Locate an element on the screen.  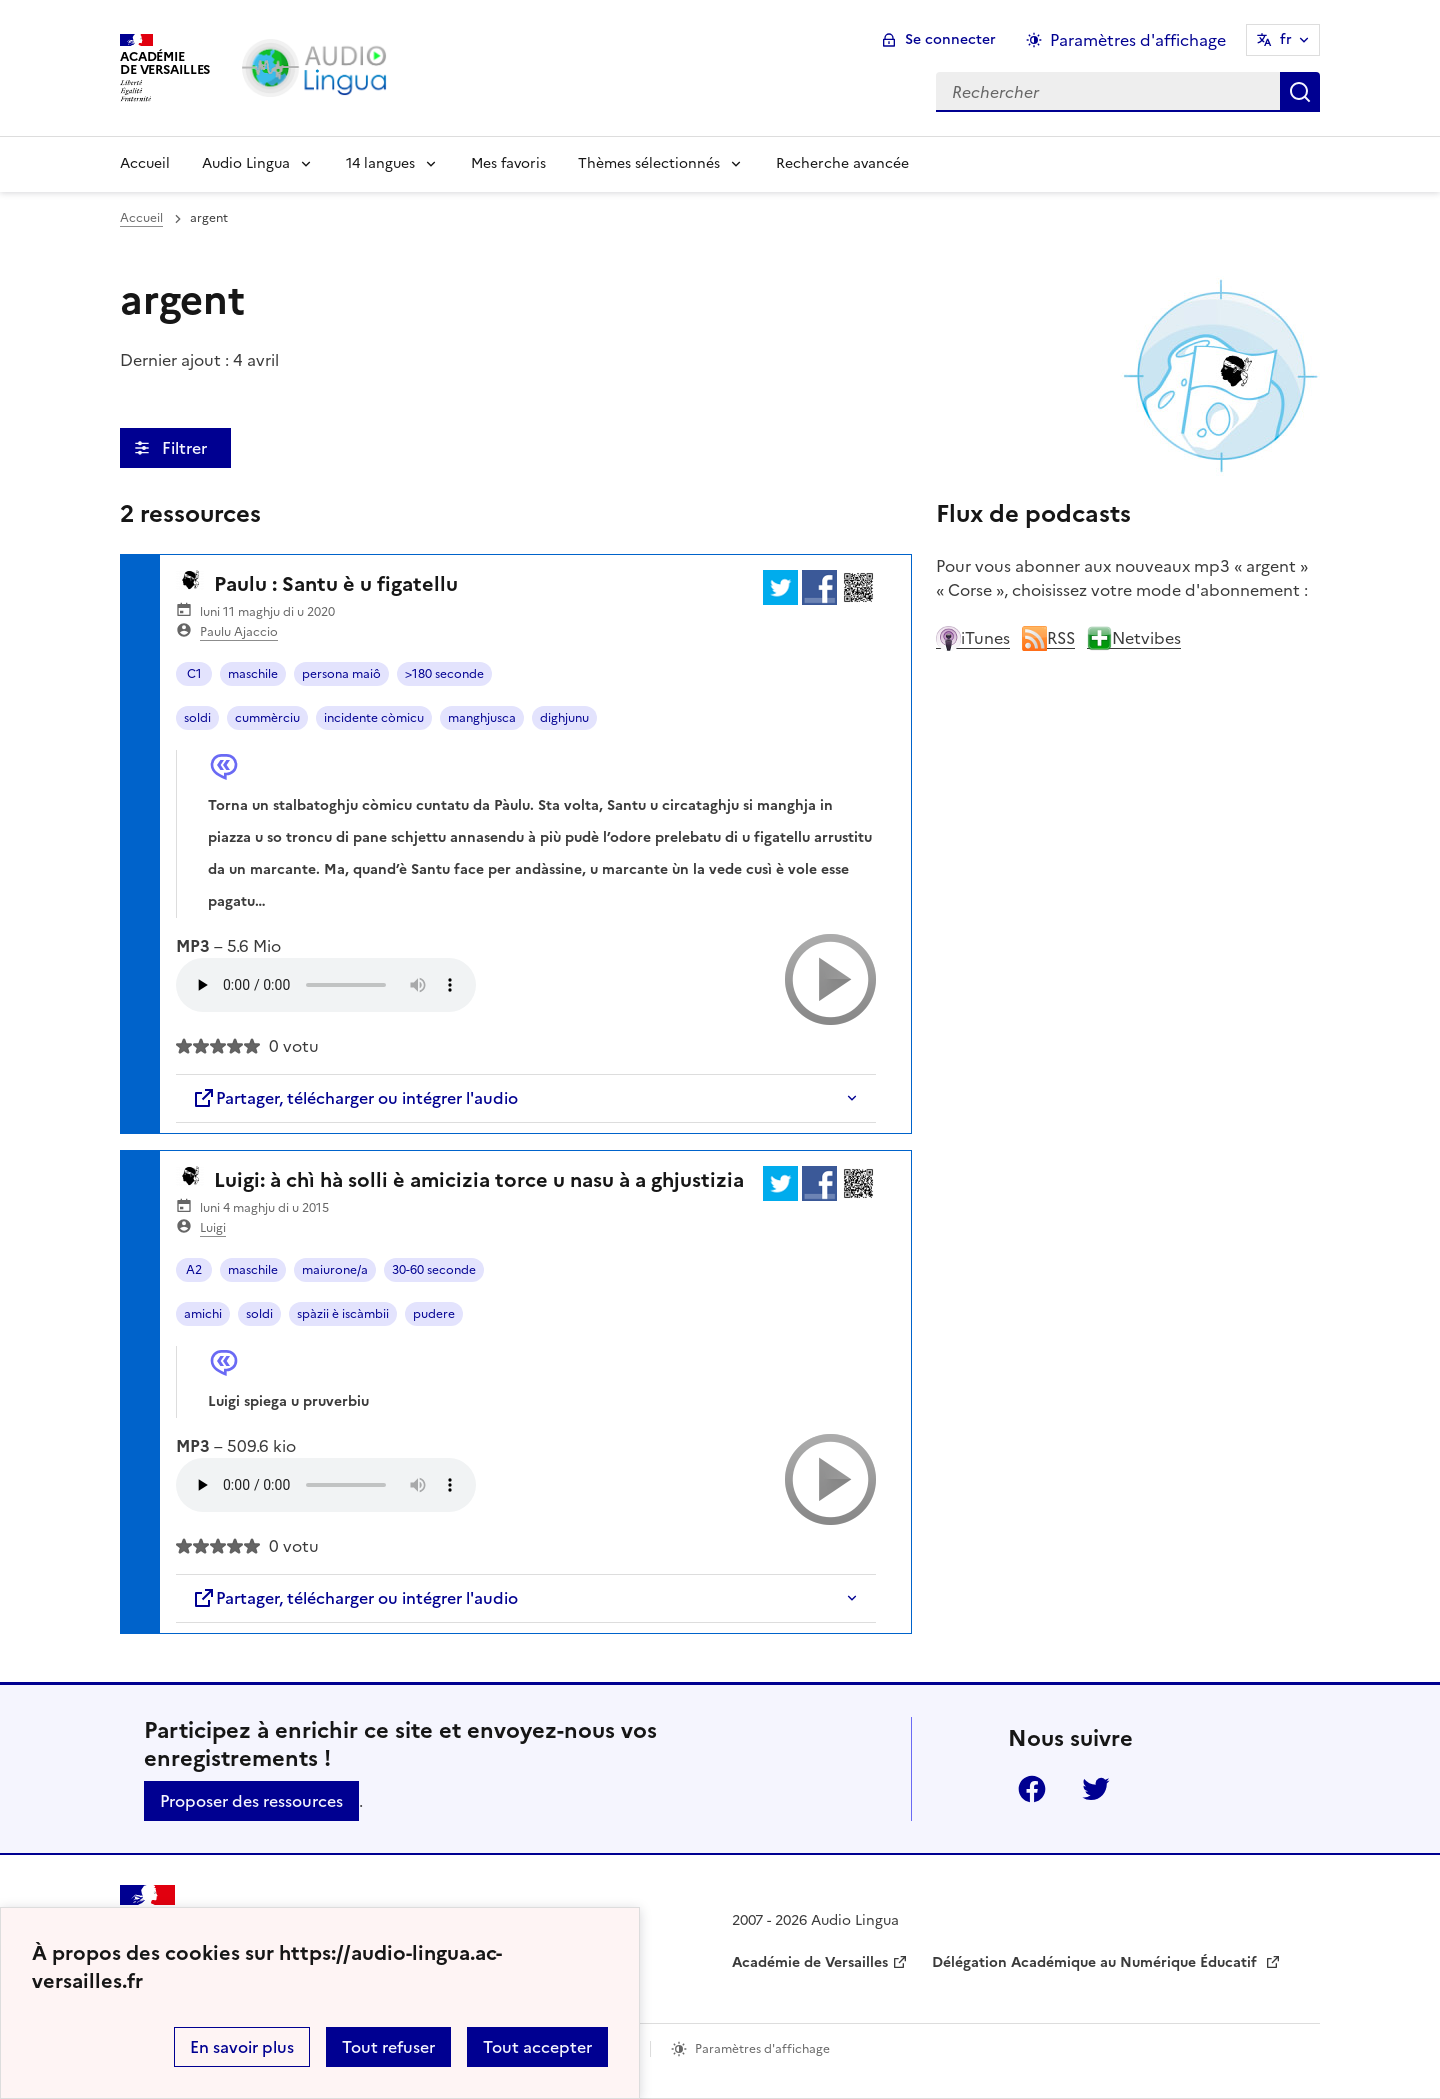
spàzii è iscàmbii is located at coordinates (343, 1314).